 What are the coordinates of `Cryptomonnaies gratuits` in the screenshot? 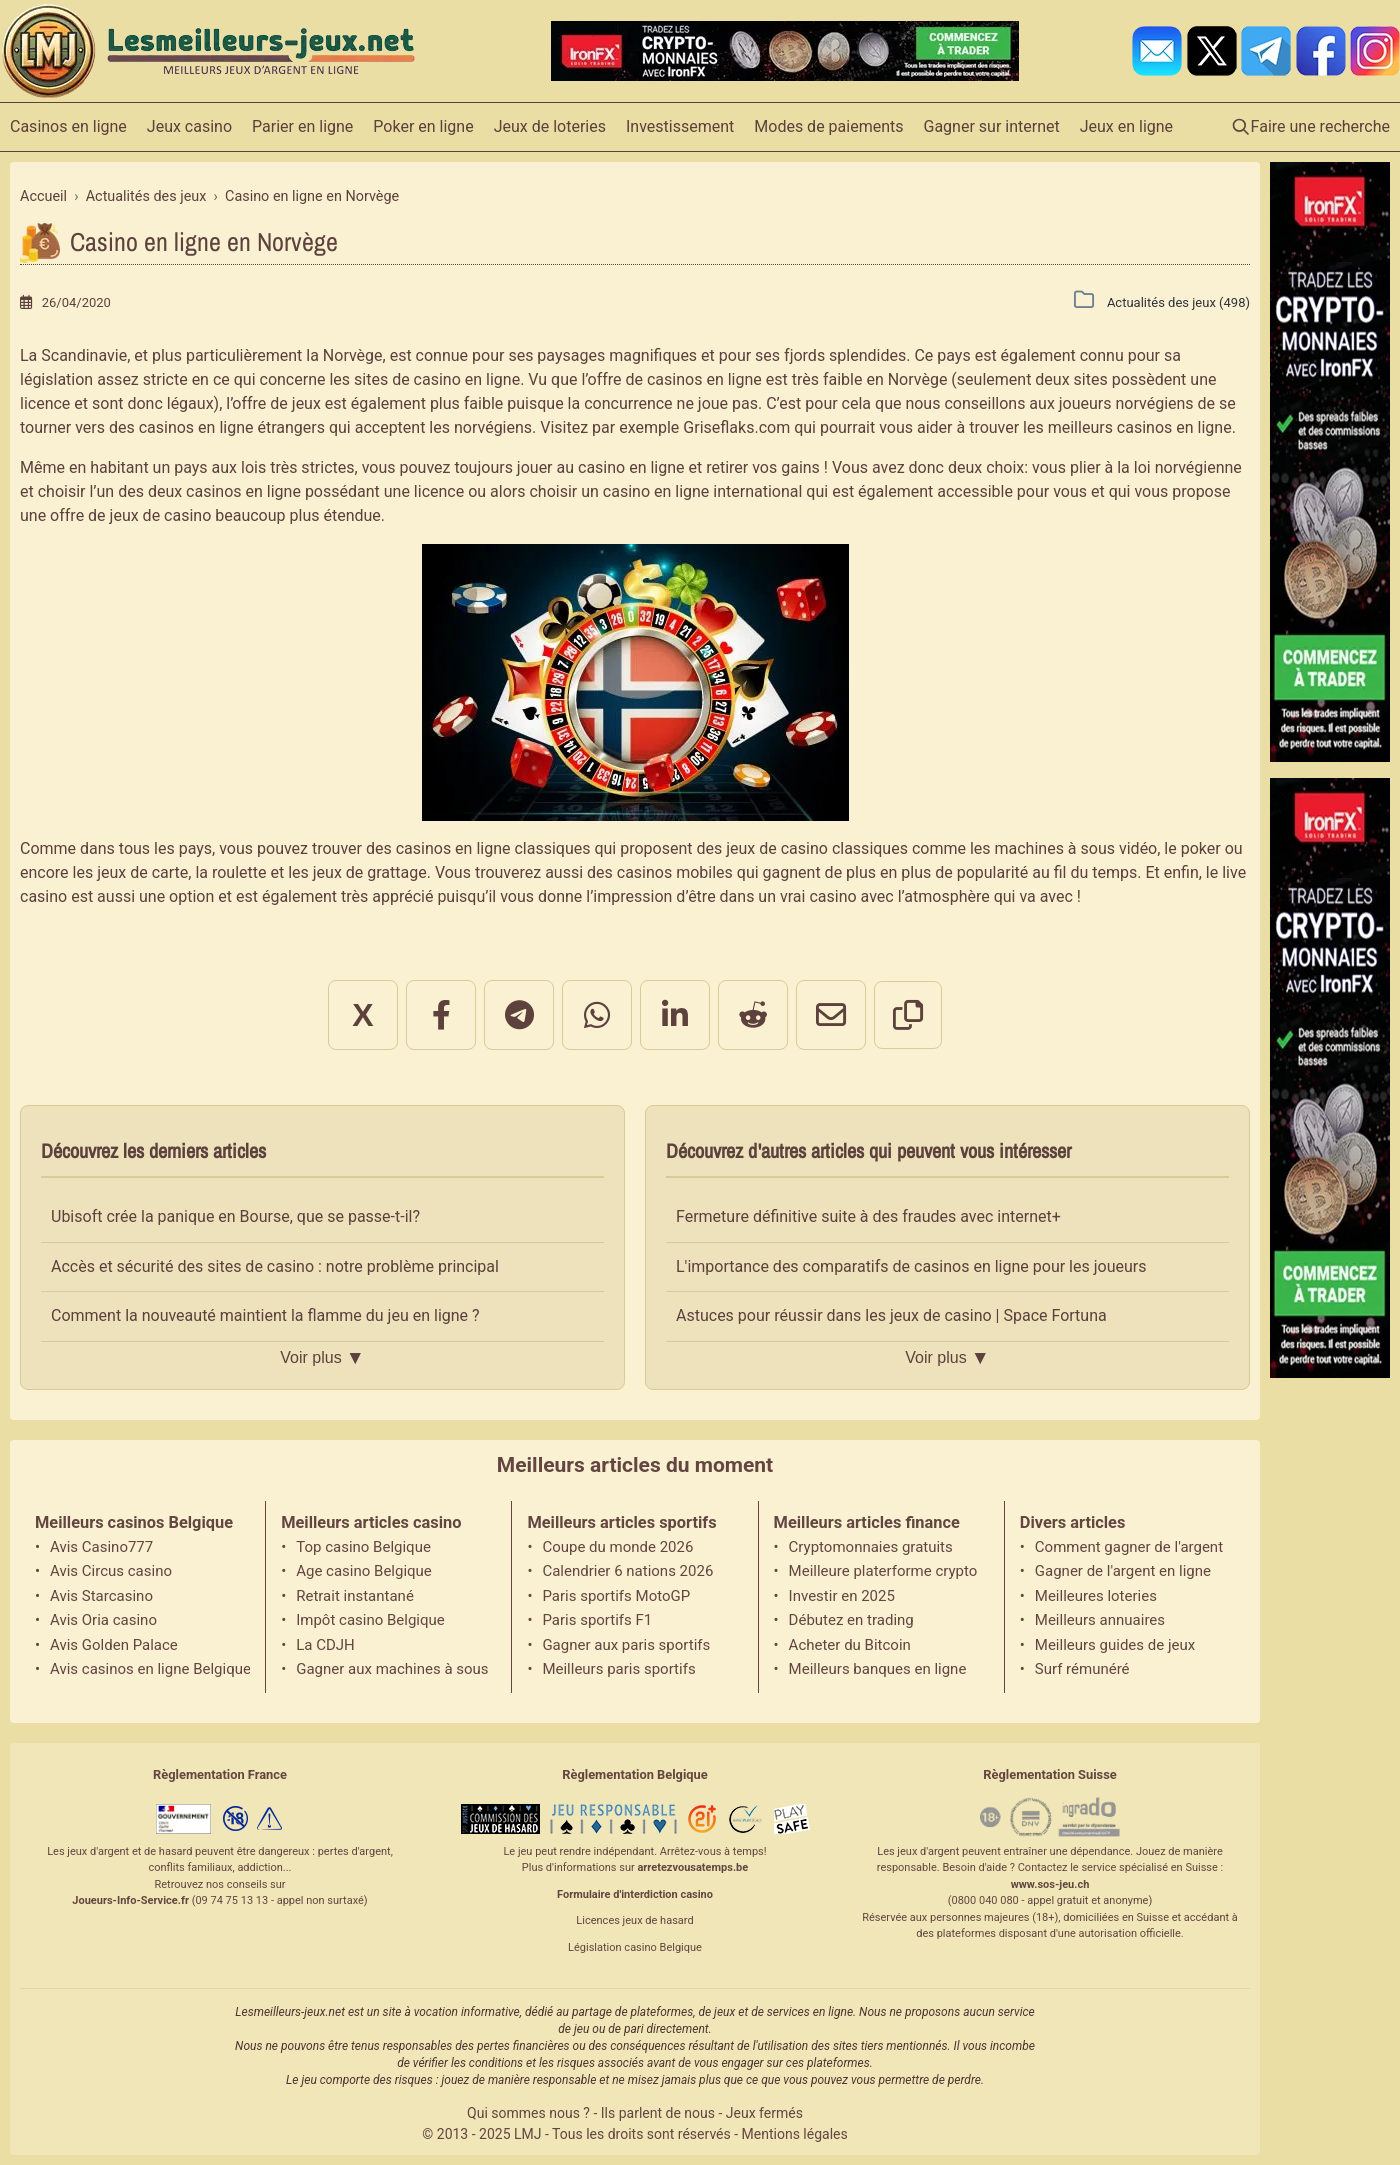 It's located at (871, 1547).